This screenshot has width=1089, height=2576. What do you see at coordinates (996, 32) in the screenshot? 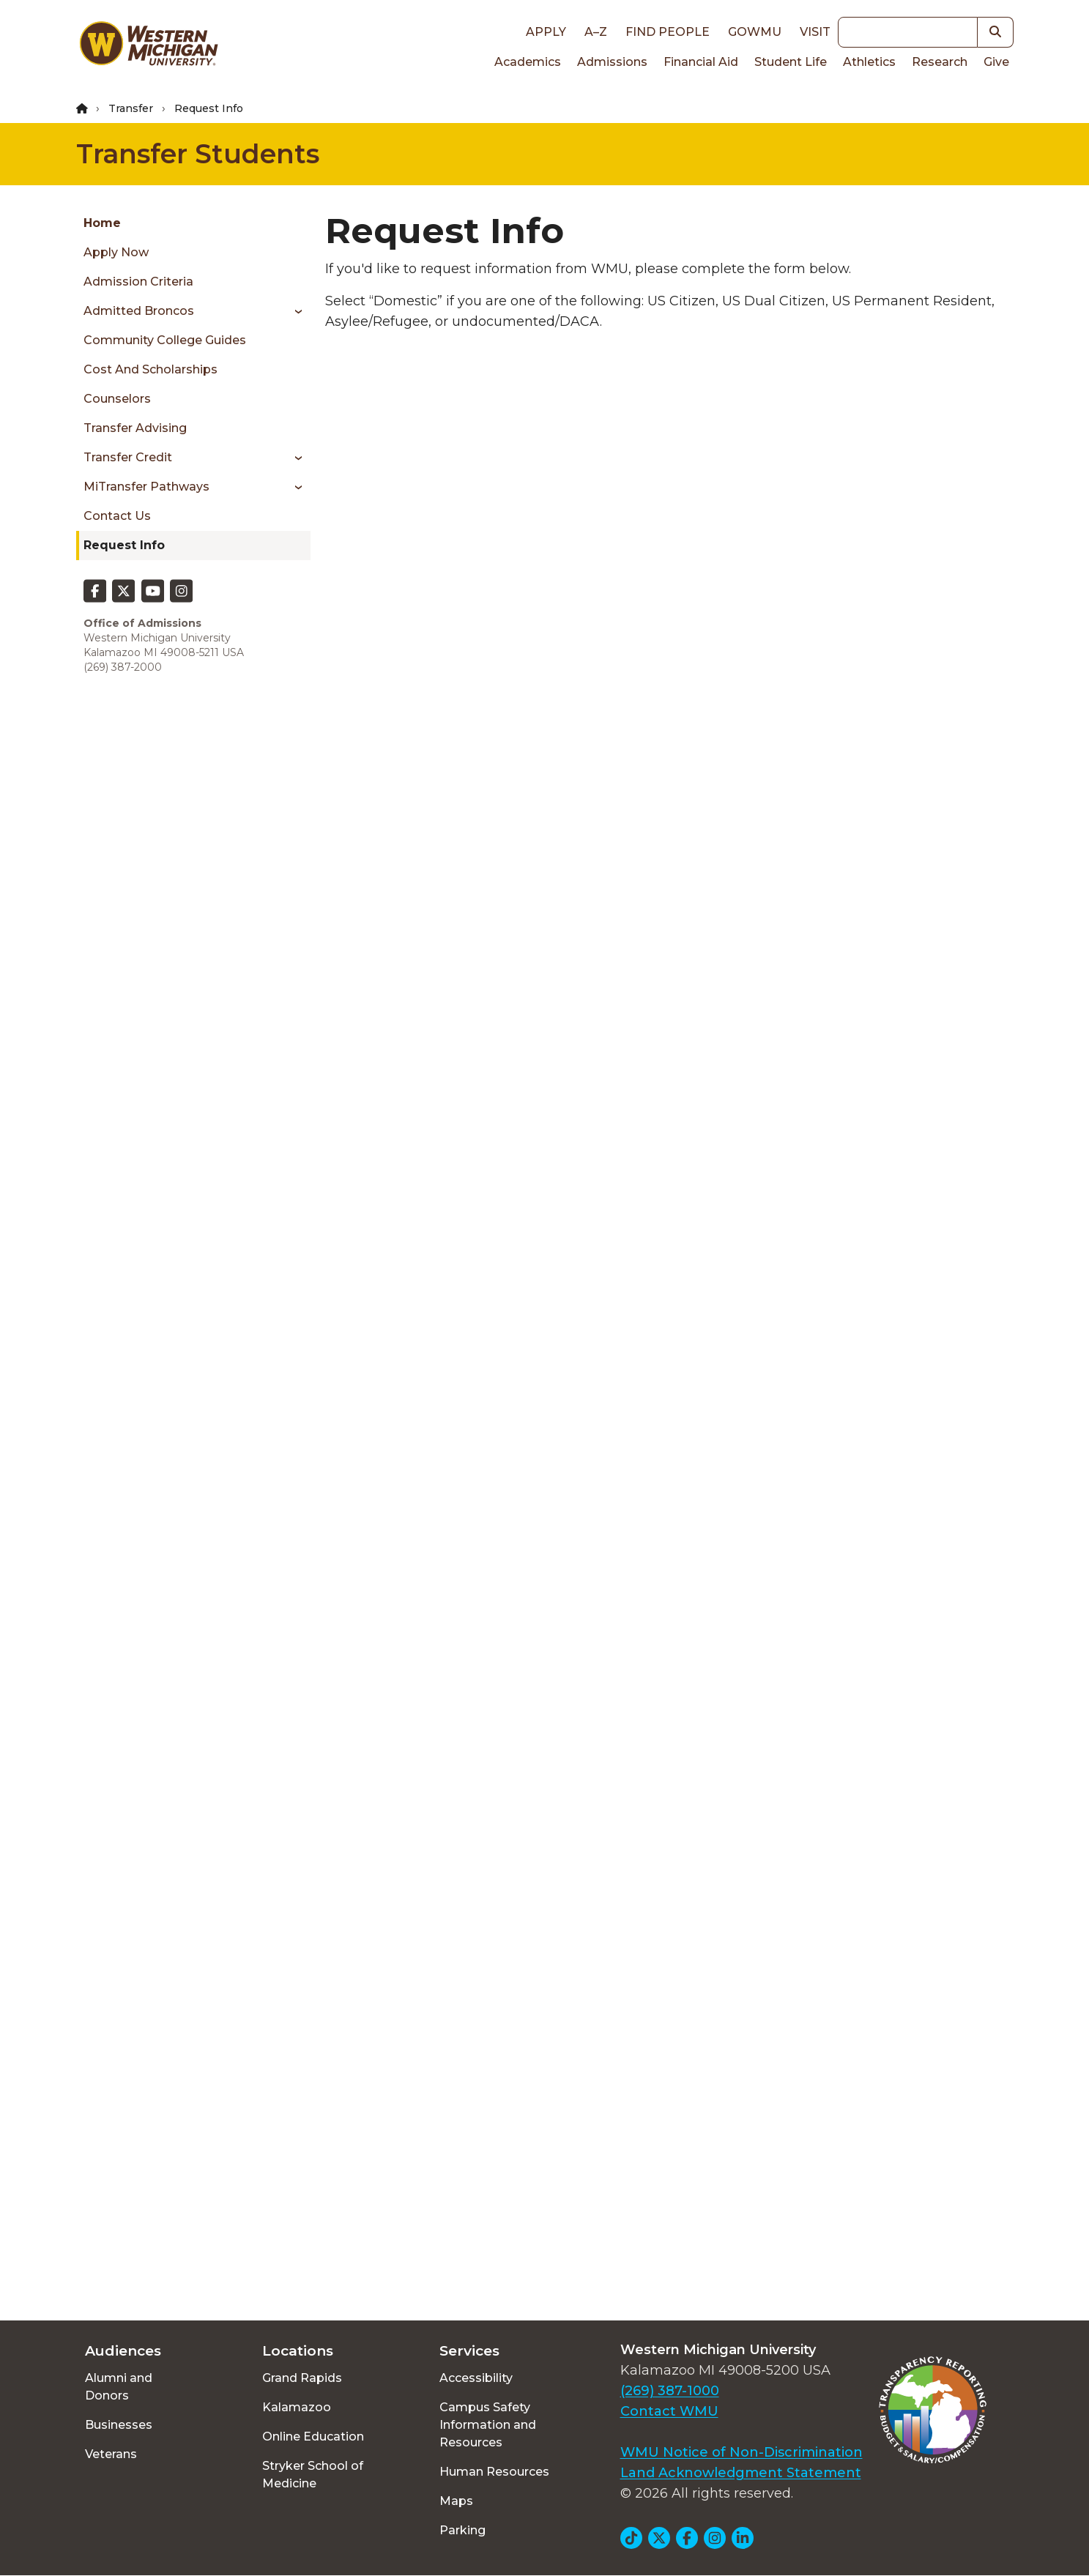
I see `[button]` at bounding box center [996, 32].